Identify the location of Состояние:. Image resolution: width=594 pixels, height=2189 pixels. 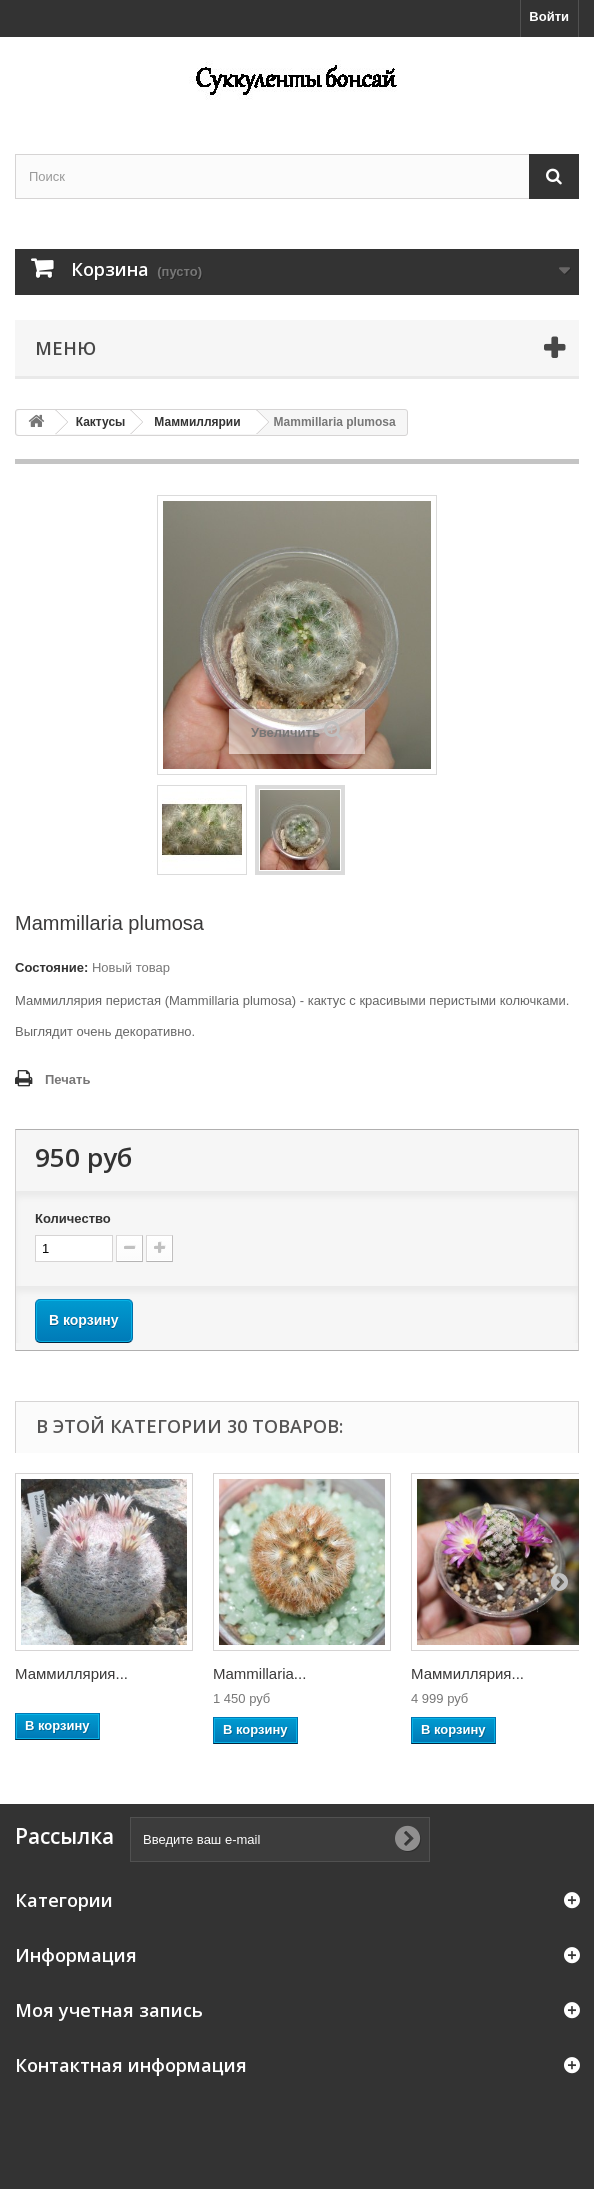
(51, 967).